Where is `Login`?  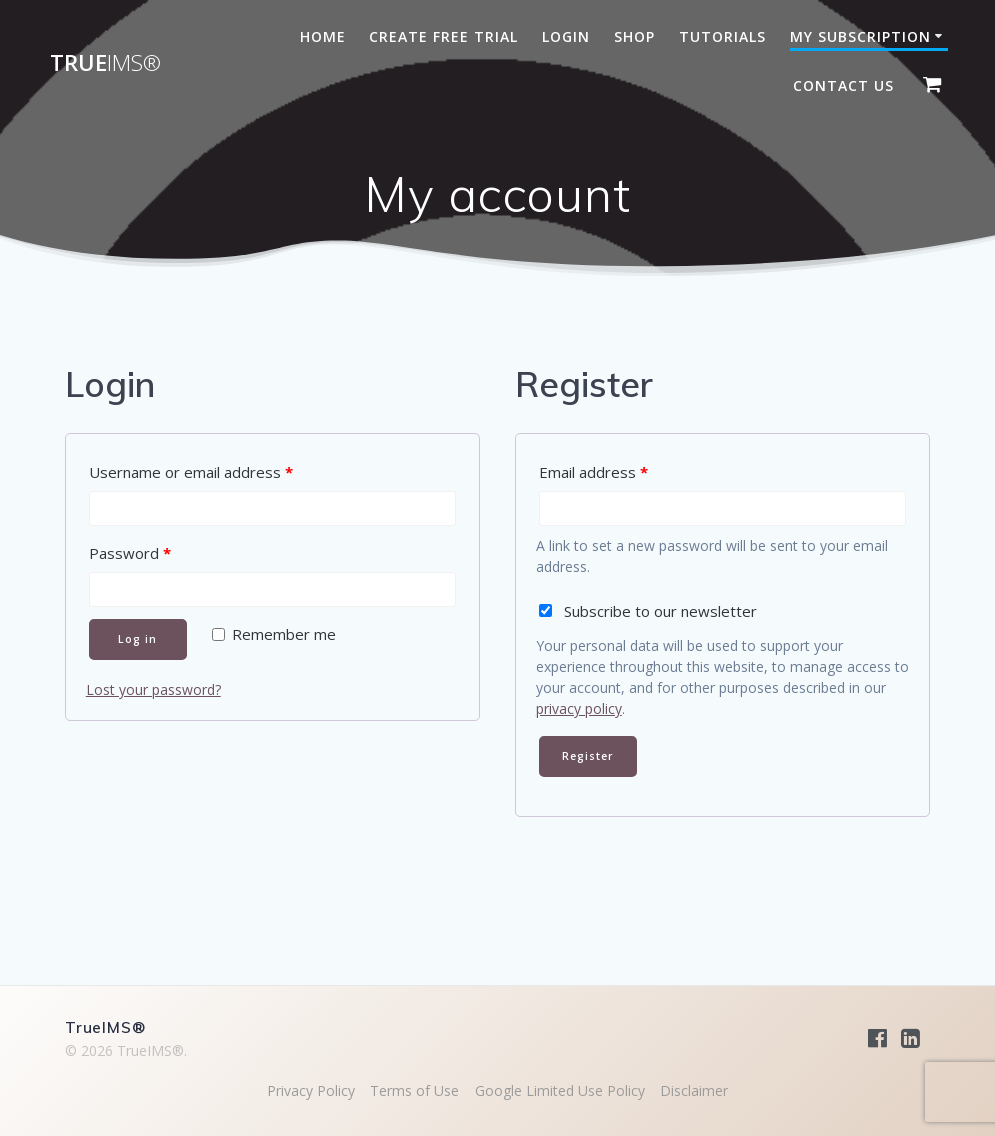
Login is located at coordinates (566, 36).